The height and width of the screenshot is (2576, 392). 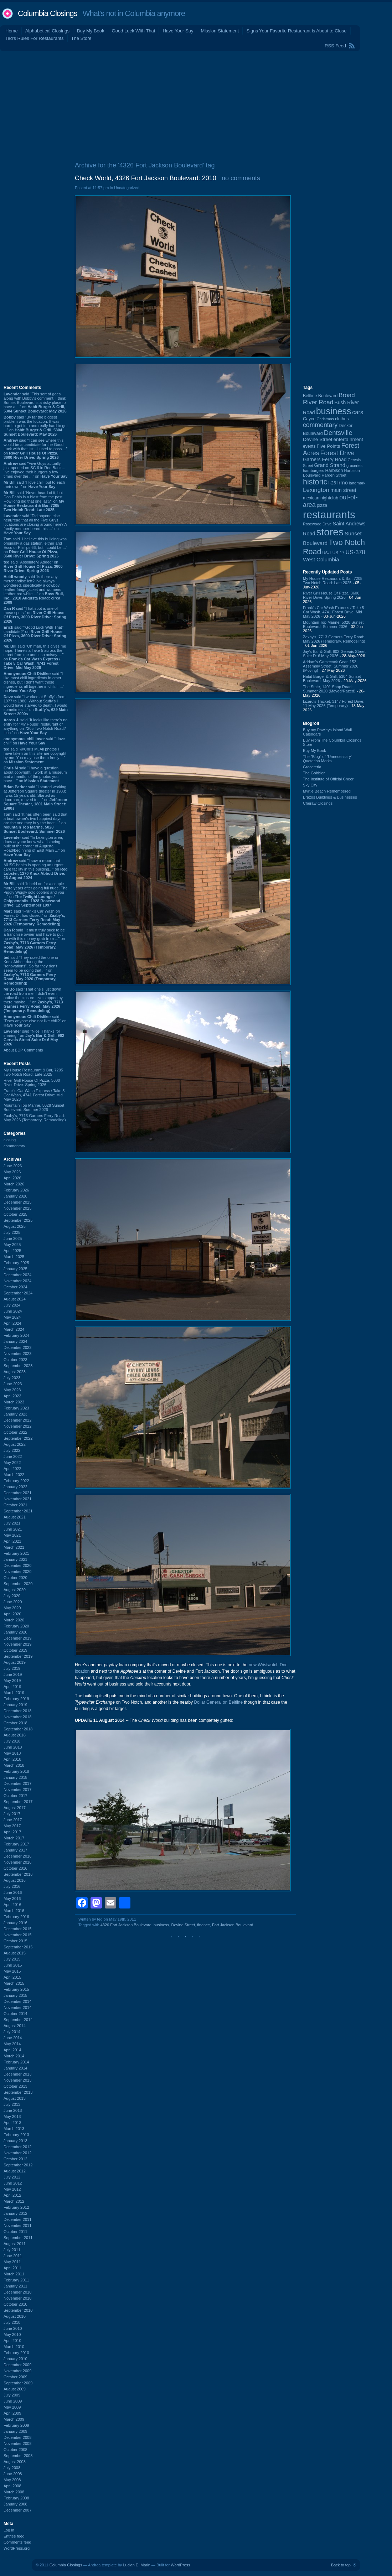 What do you see at coordinates (332, 483) in the screenshot?
I see `I-26 [I-26 (108 items)]` at bounding box center [332, 483].